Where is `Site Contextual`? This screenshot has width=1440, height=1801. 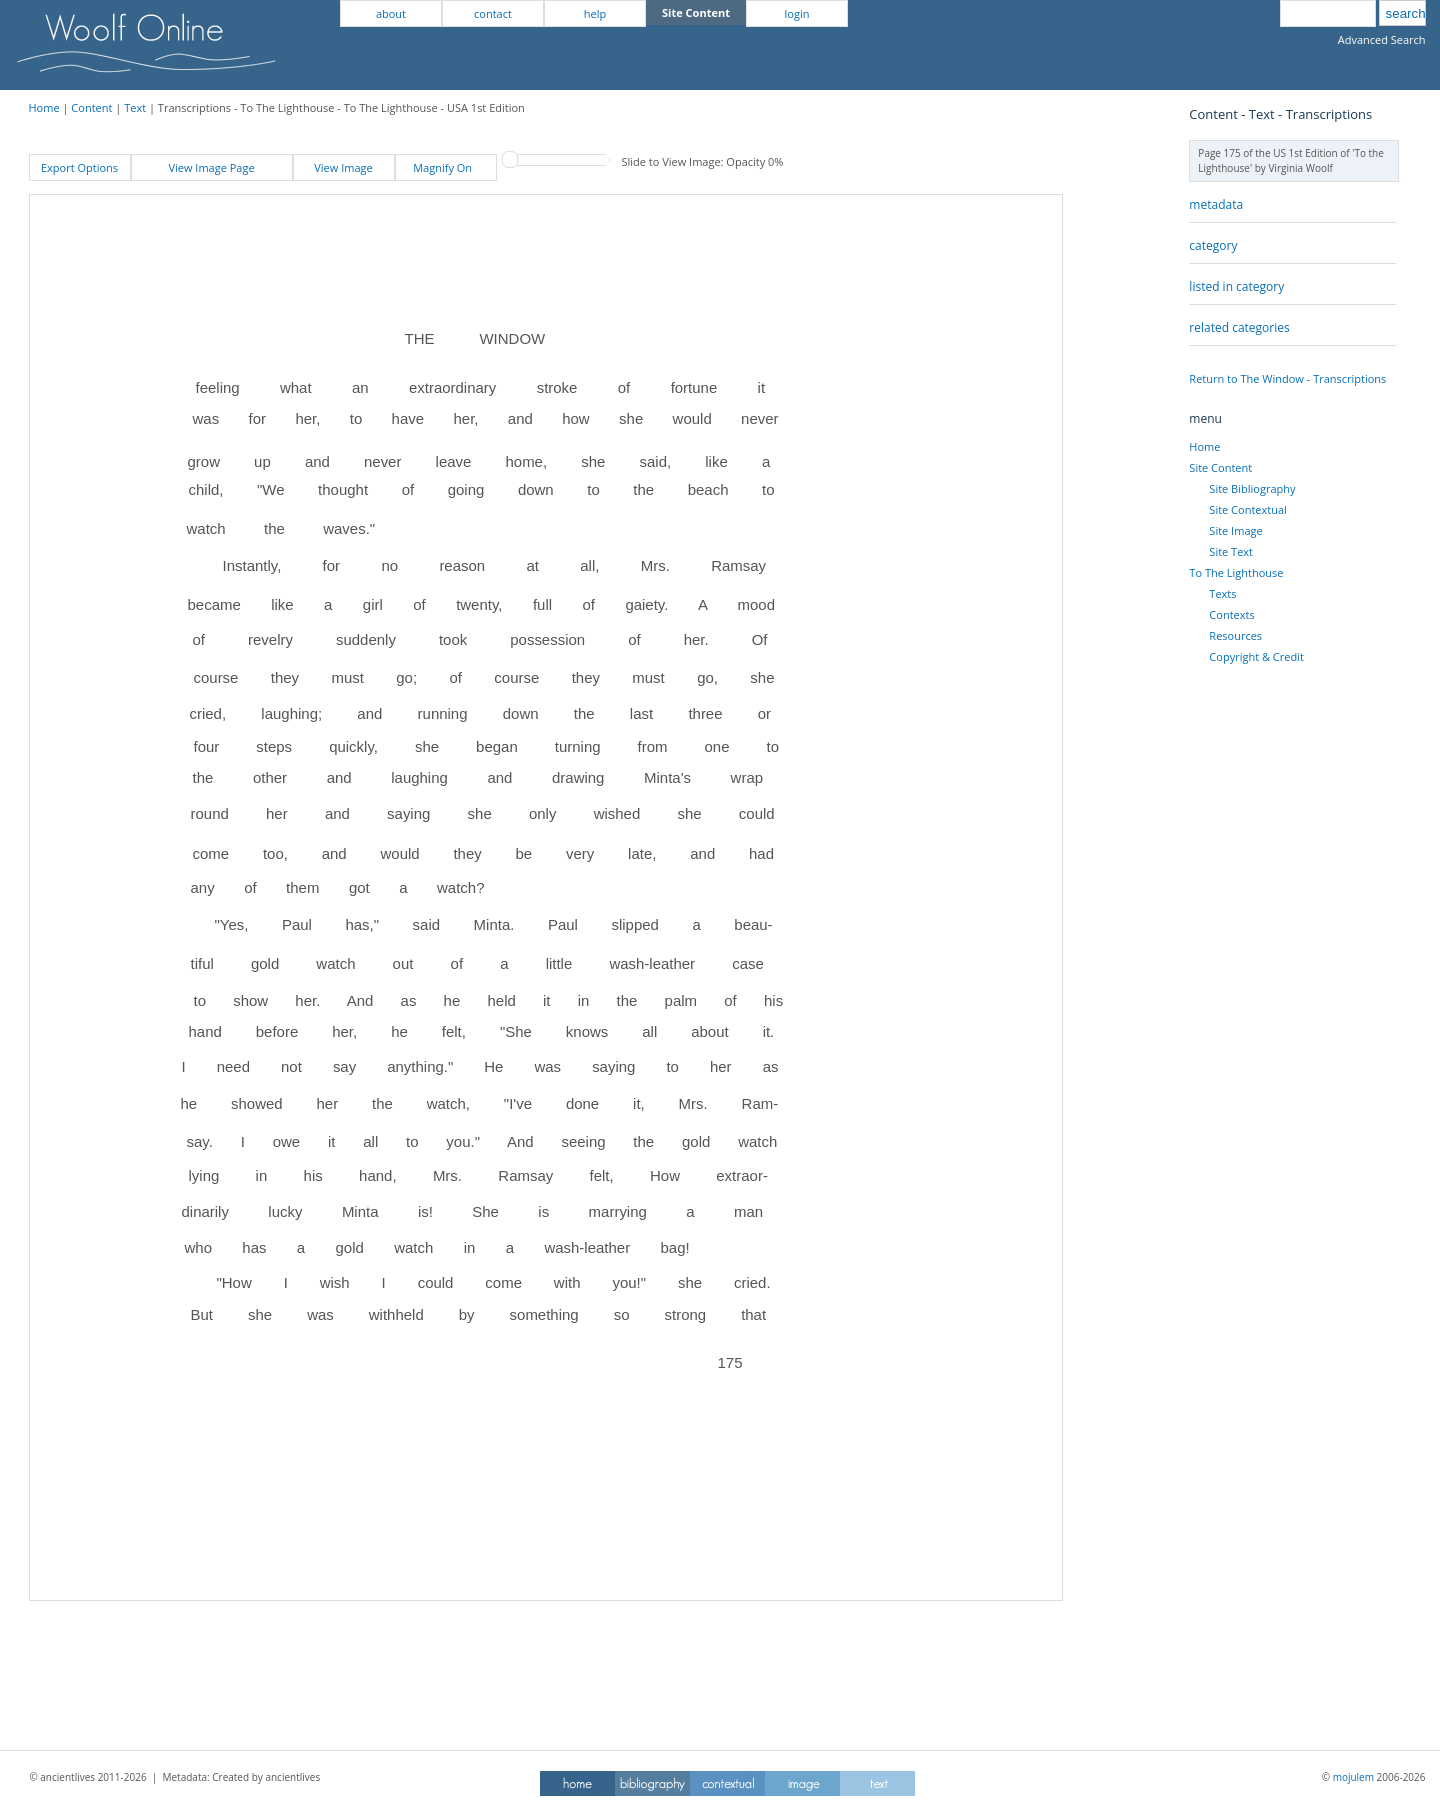 Site Contextual is located at coordinates (1247, 509).